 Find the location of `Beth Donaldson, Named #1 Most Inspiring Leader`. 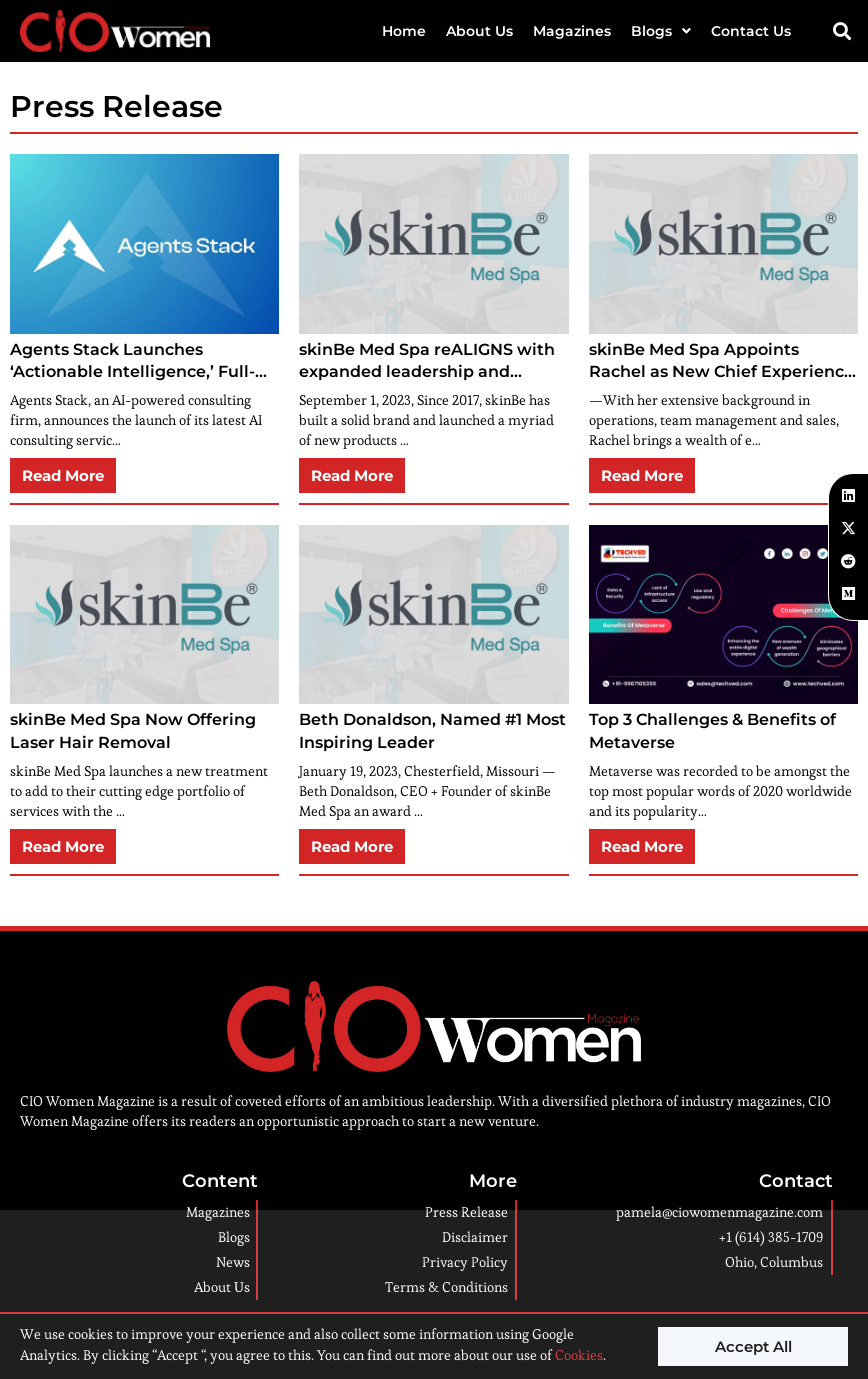

Beth Donaldson, Named #1 Most Inspiring Leader is located at coordinates (432, 730).